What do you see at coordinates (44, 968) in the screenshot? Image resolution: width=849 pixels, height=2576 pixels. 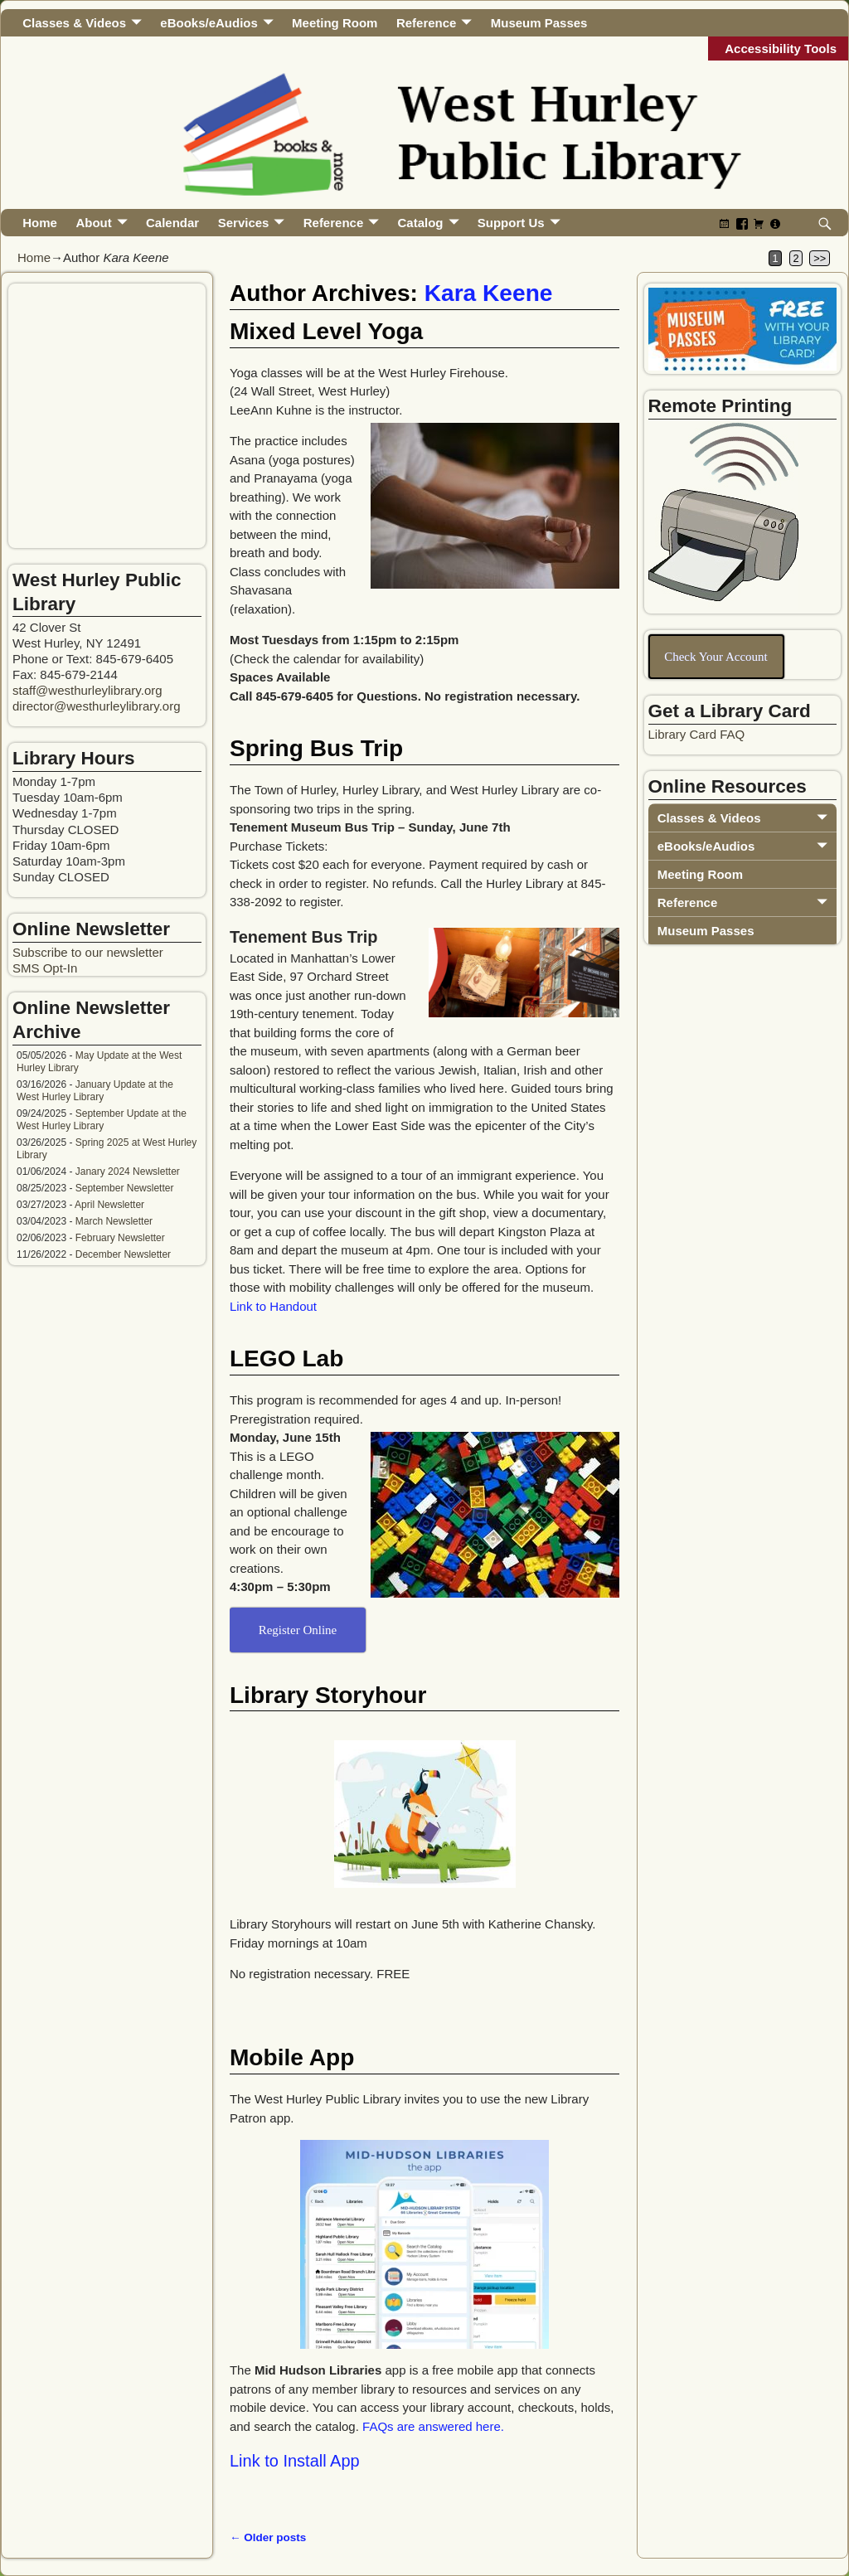 I see `SMS Opt-In` at bounding box center [44, 968].